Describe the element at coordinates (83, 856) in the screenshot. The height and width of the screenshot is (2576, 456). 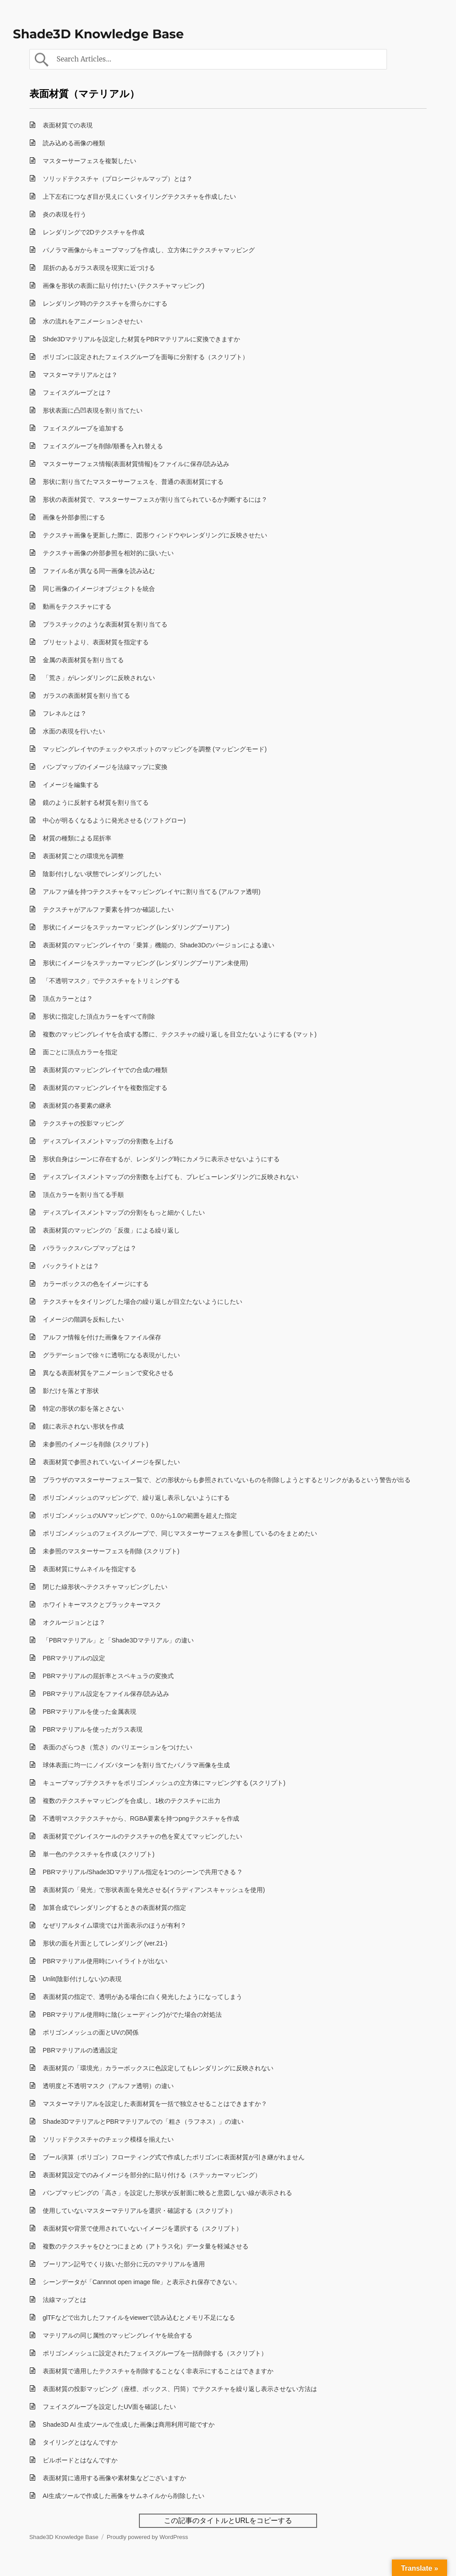
I see `表面材質ごとの環境光を調整` at that location.